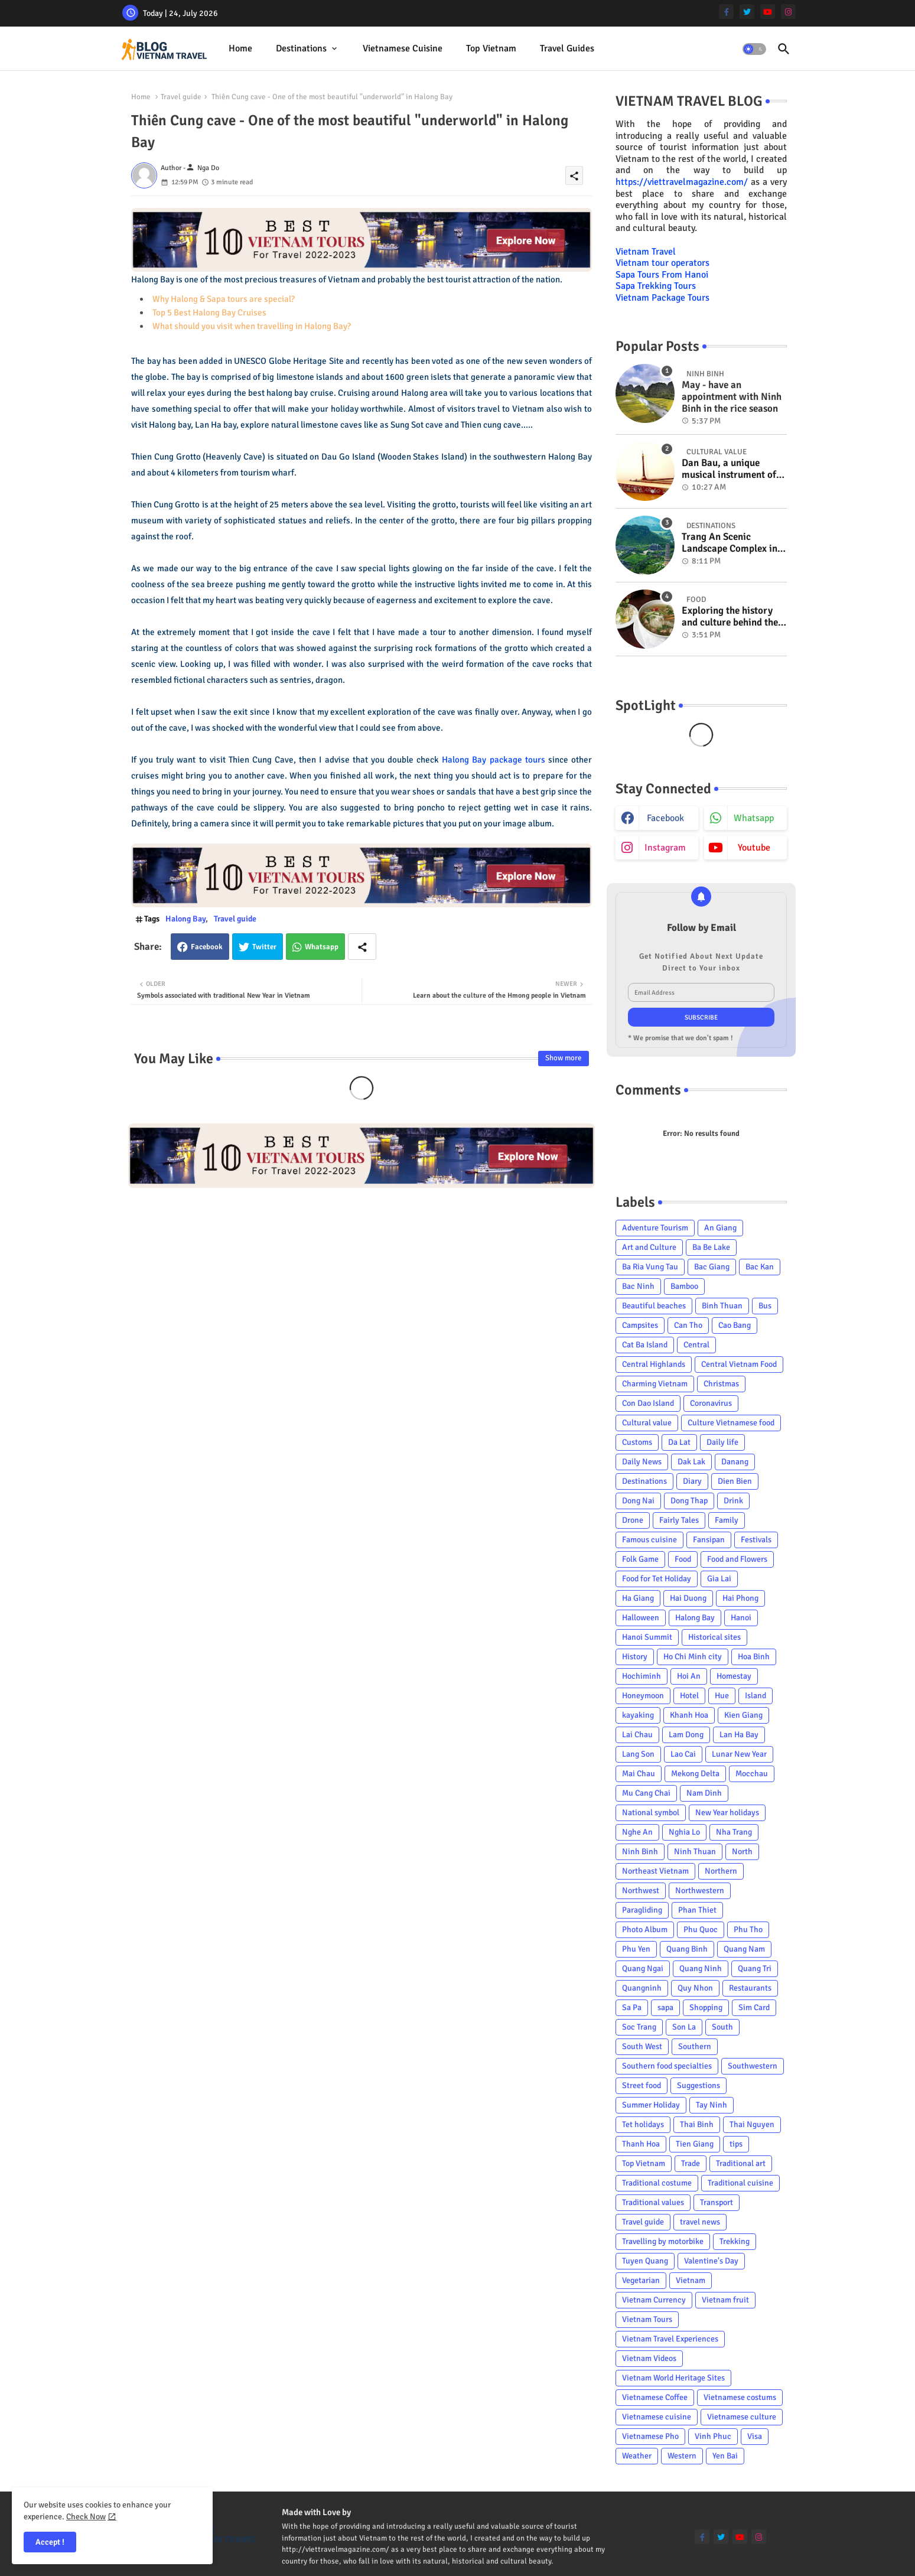 The height and width of the screenshot is (2576, 915). Describe the element at coordinates (649, 1540) in the screenshot. I see `Famous cuisine` at that location.